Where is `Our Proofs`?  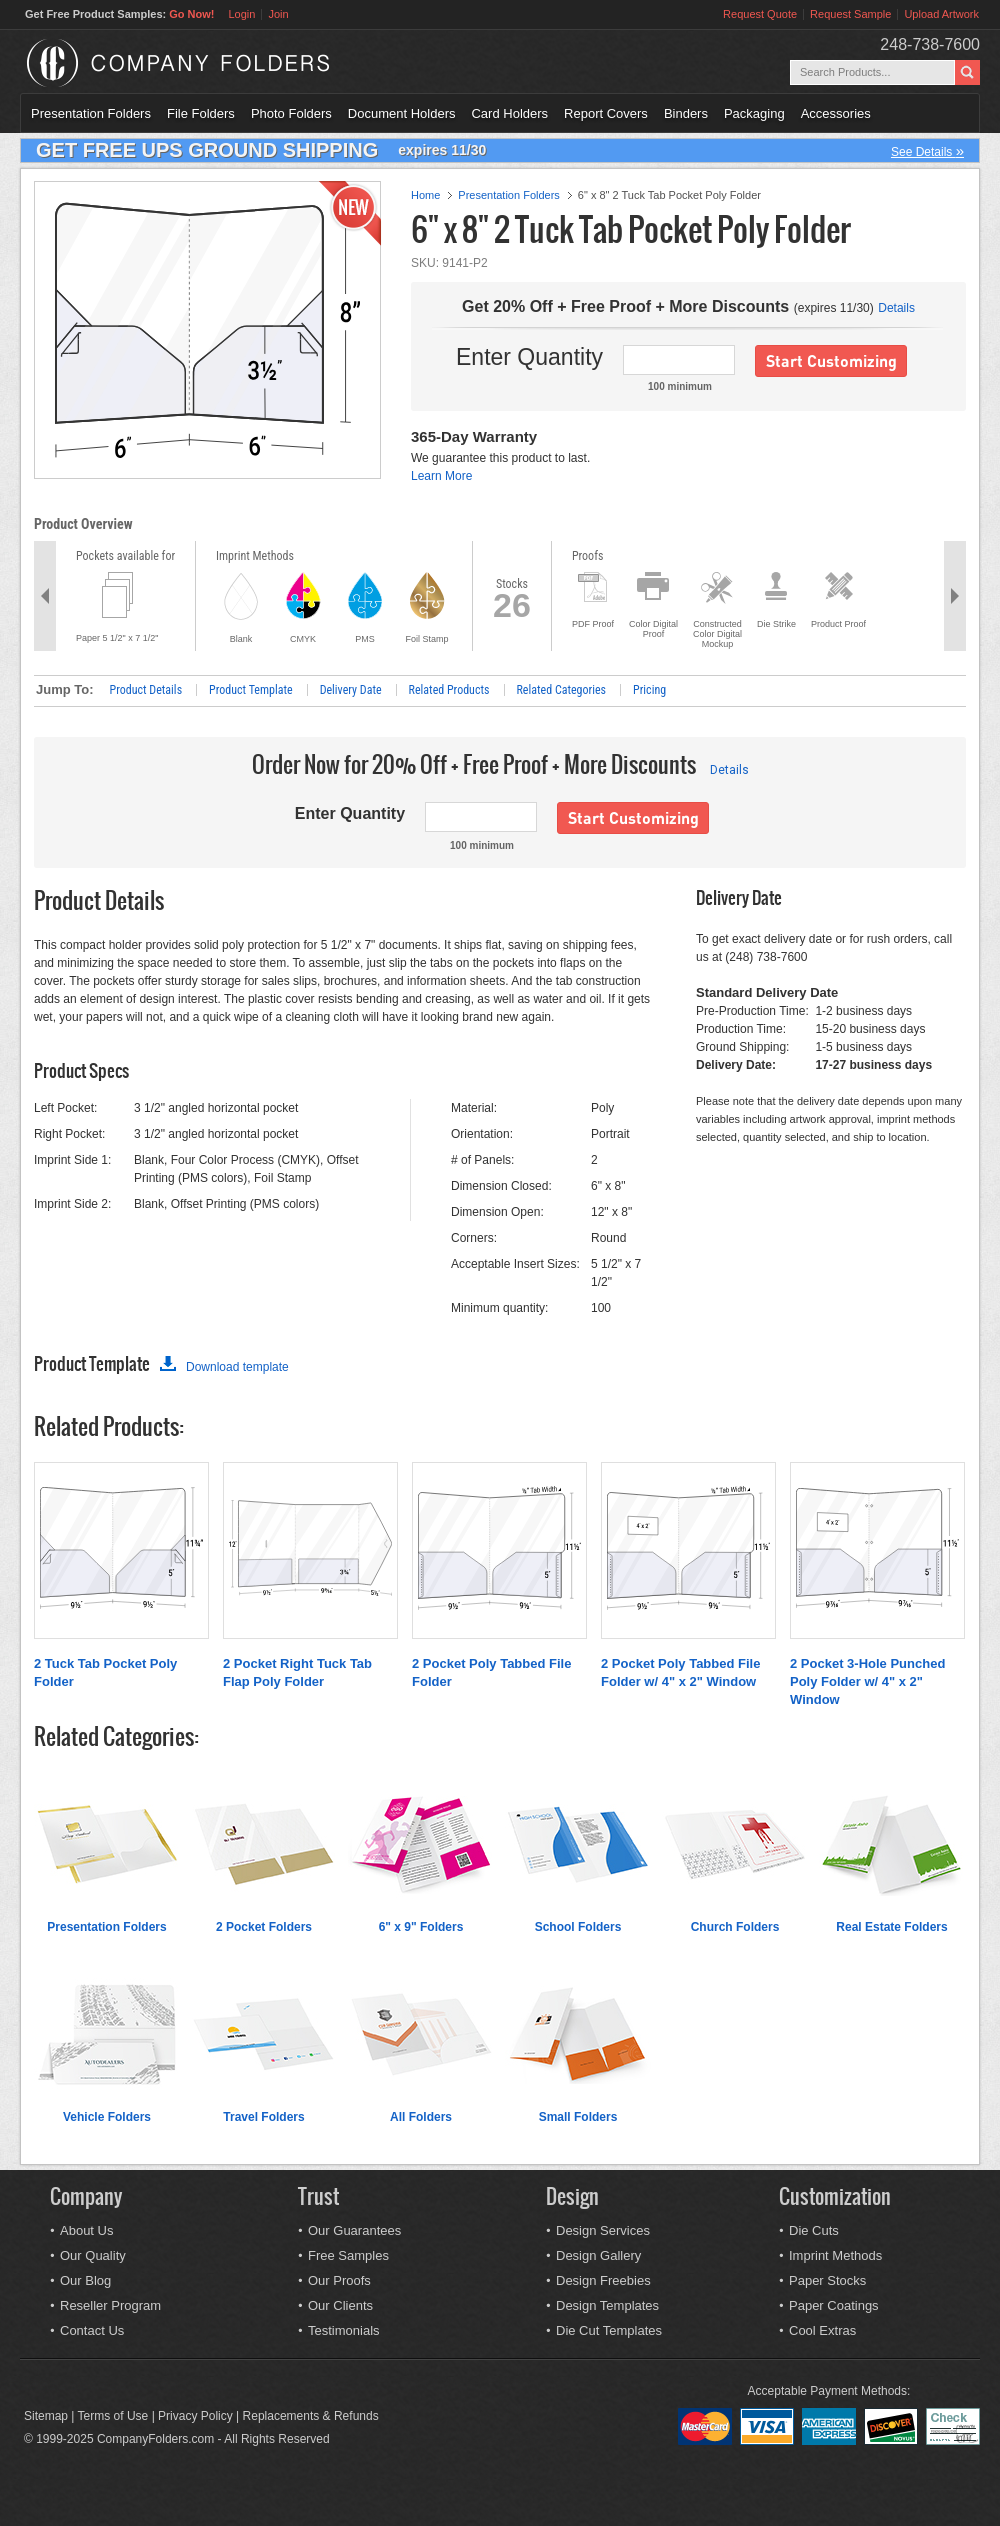 Our Proofs is located at coordinates (339, 2280).